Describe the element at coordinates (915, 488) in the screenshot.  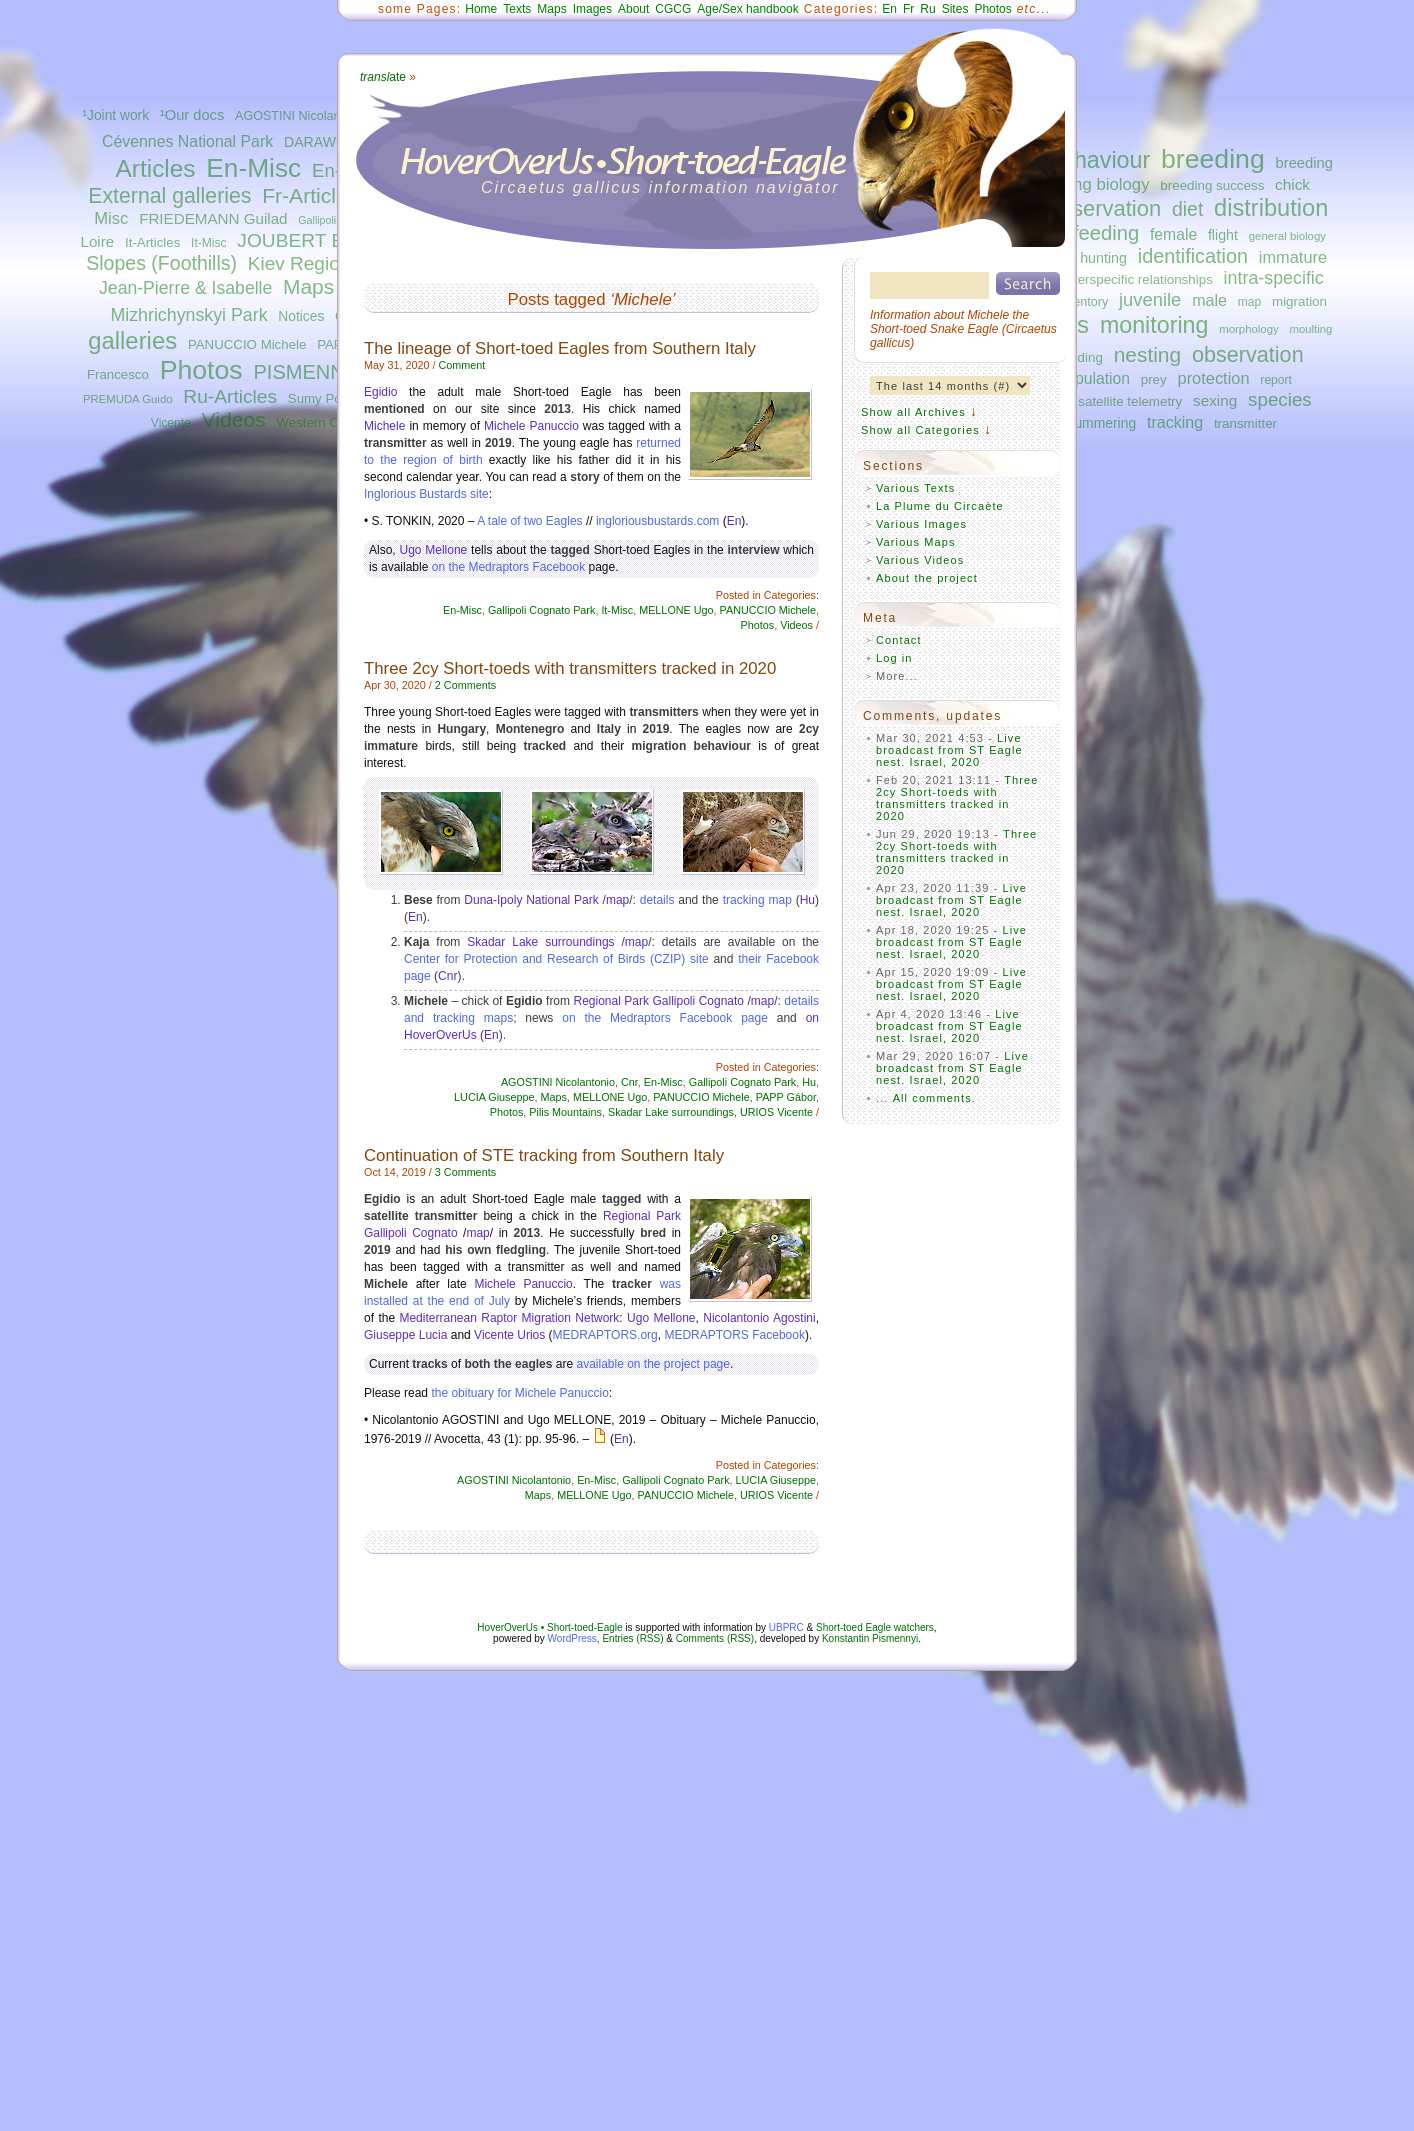
I see `Various Texts` at that location.